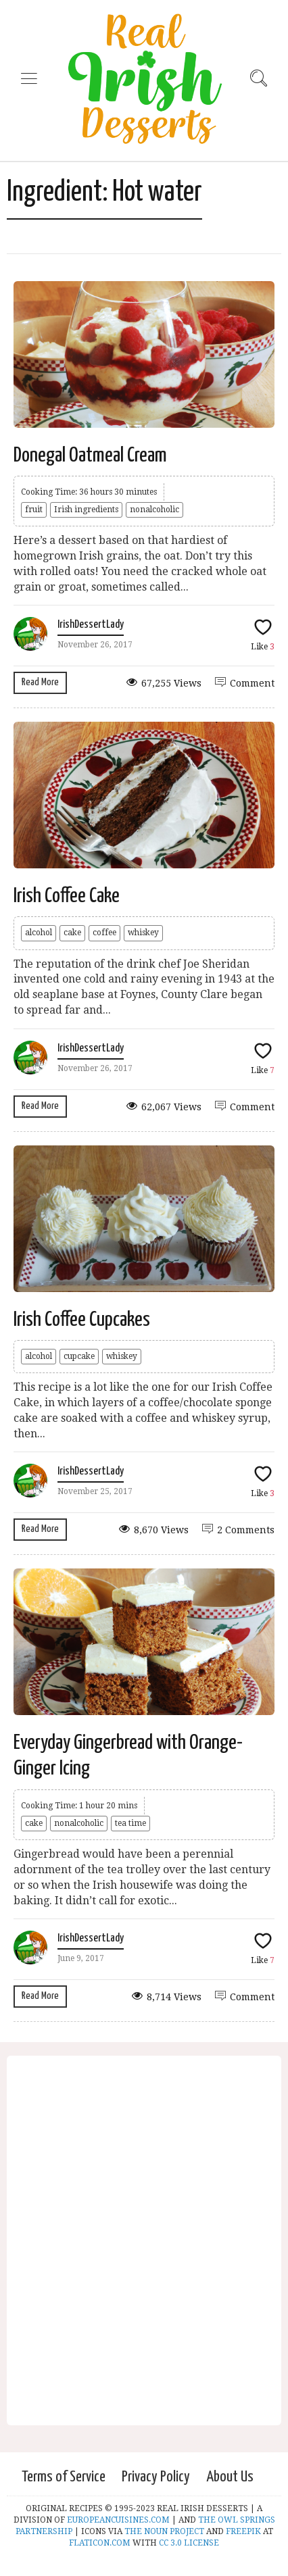  I want to click on CC 3.0 LICENSE, so click(189, 2543).